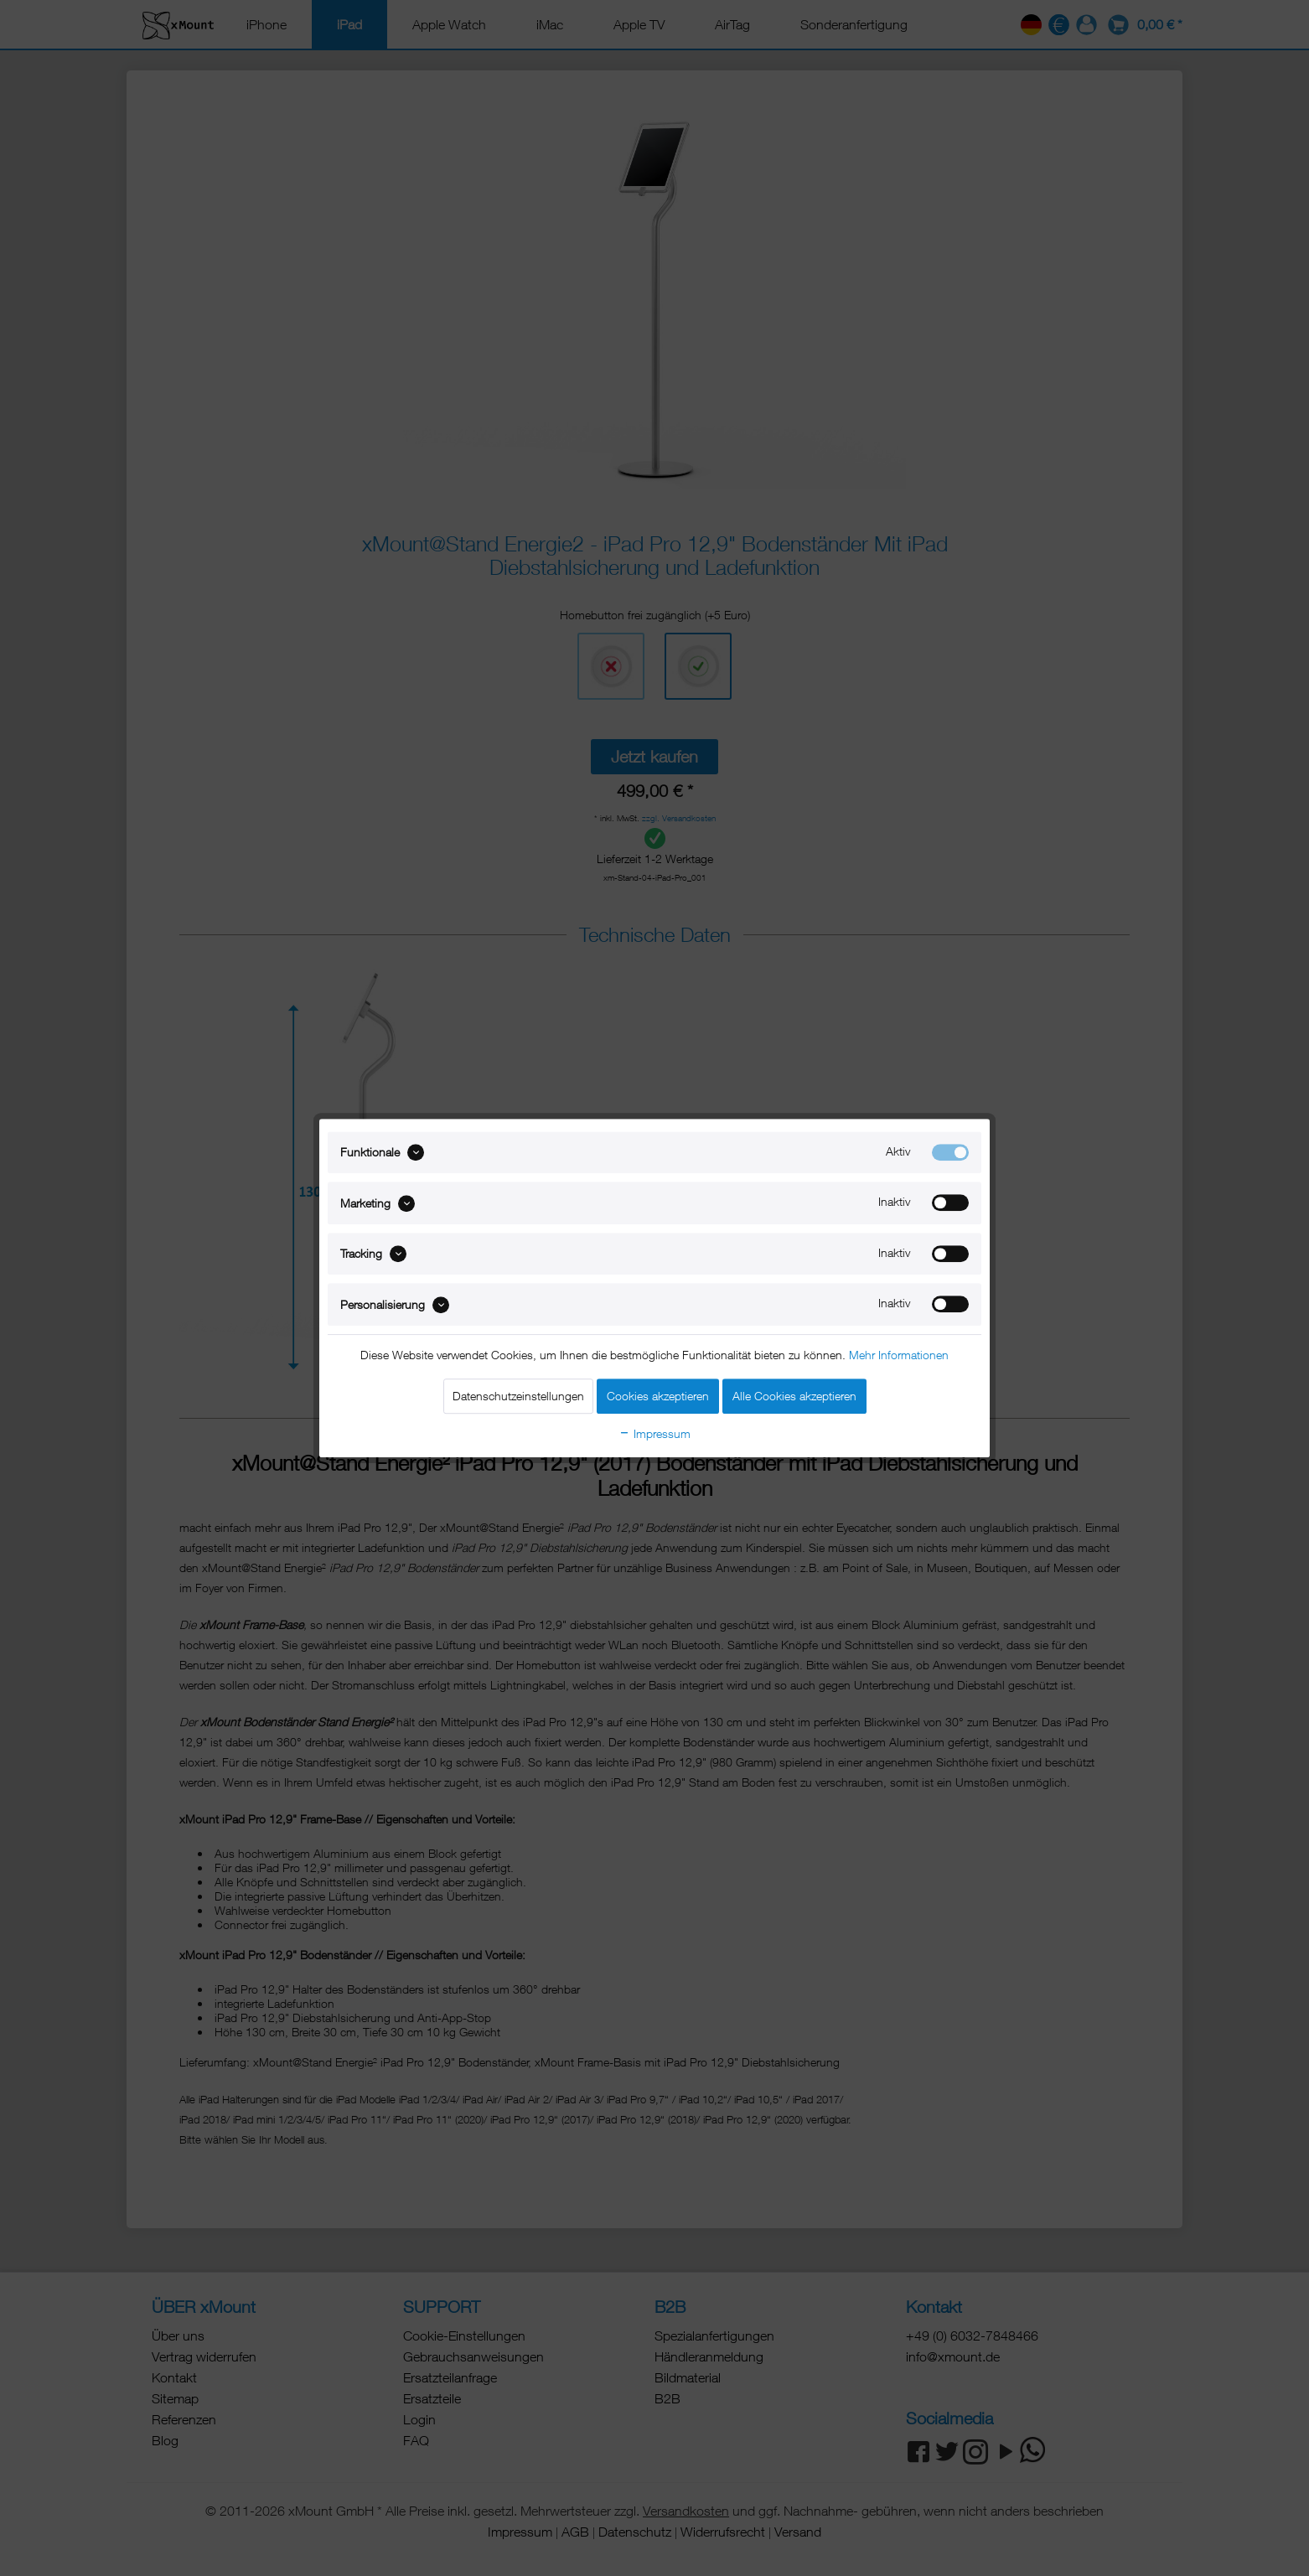 This screenshot has height=2576, width=1309. Describe the element at coordinates (794, 1396) in the screenshot. I see `Alle Cookies akzeptieren` at that location.